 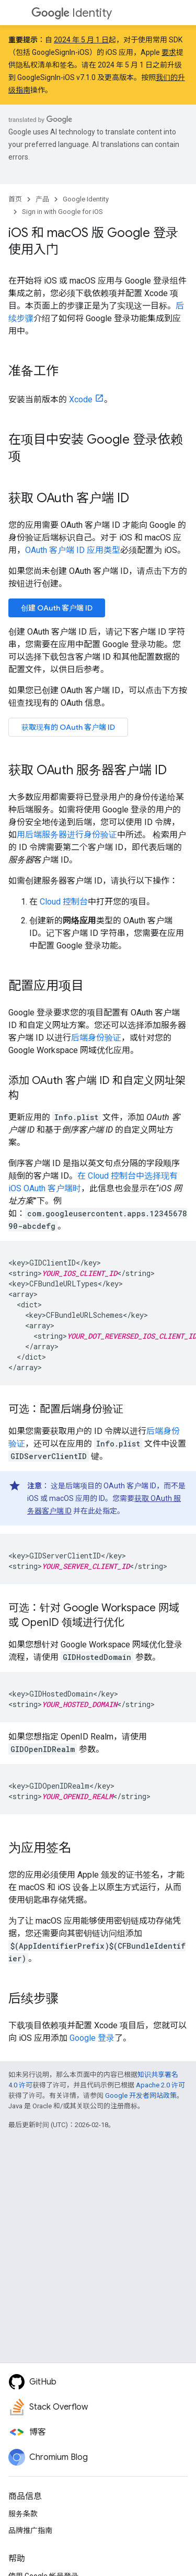 I want to click on 要求, so click(x=169, y=52).